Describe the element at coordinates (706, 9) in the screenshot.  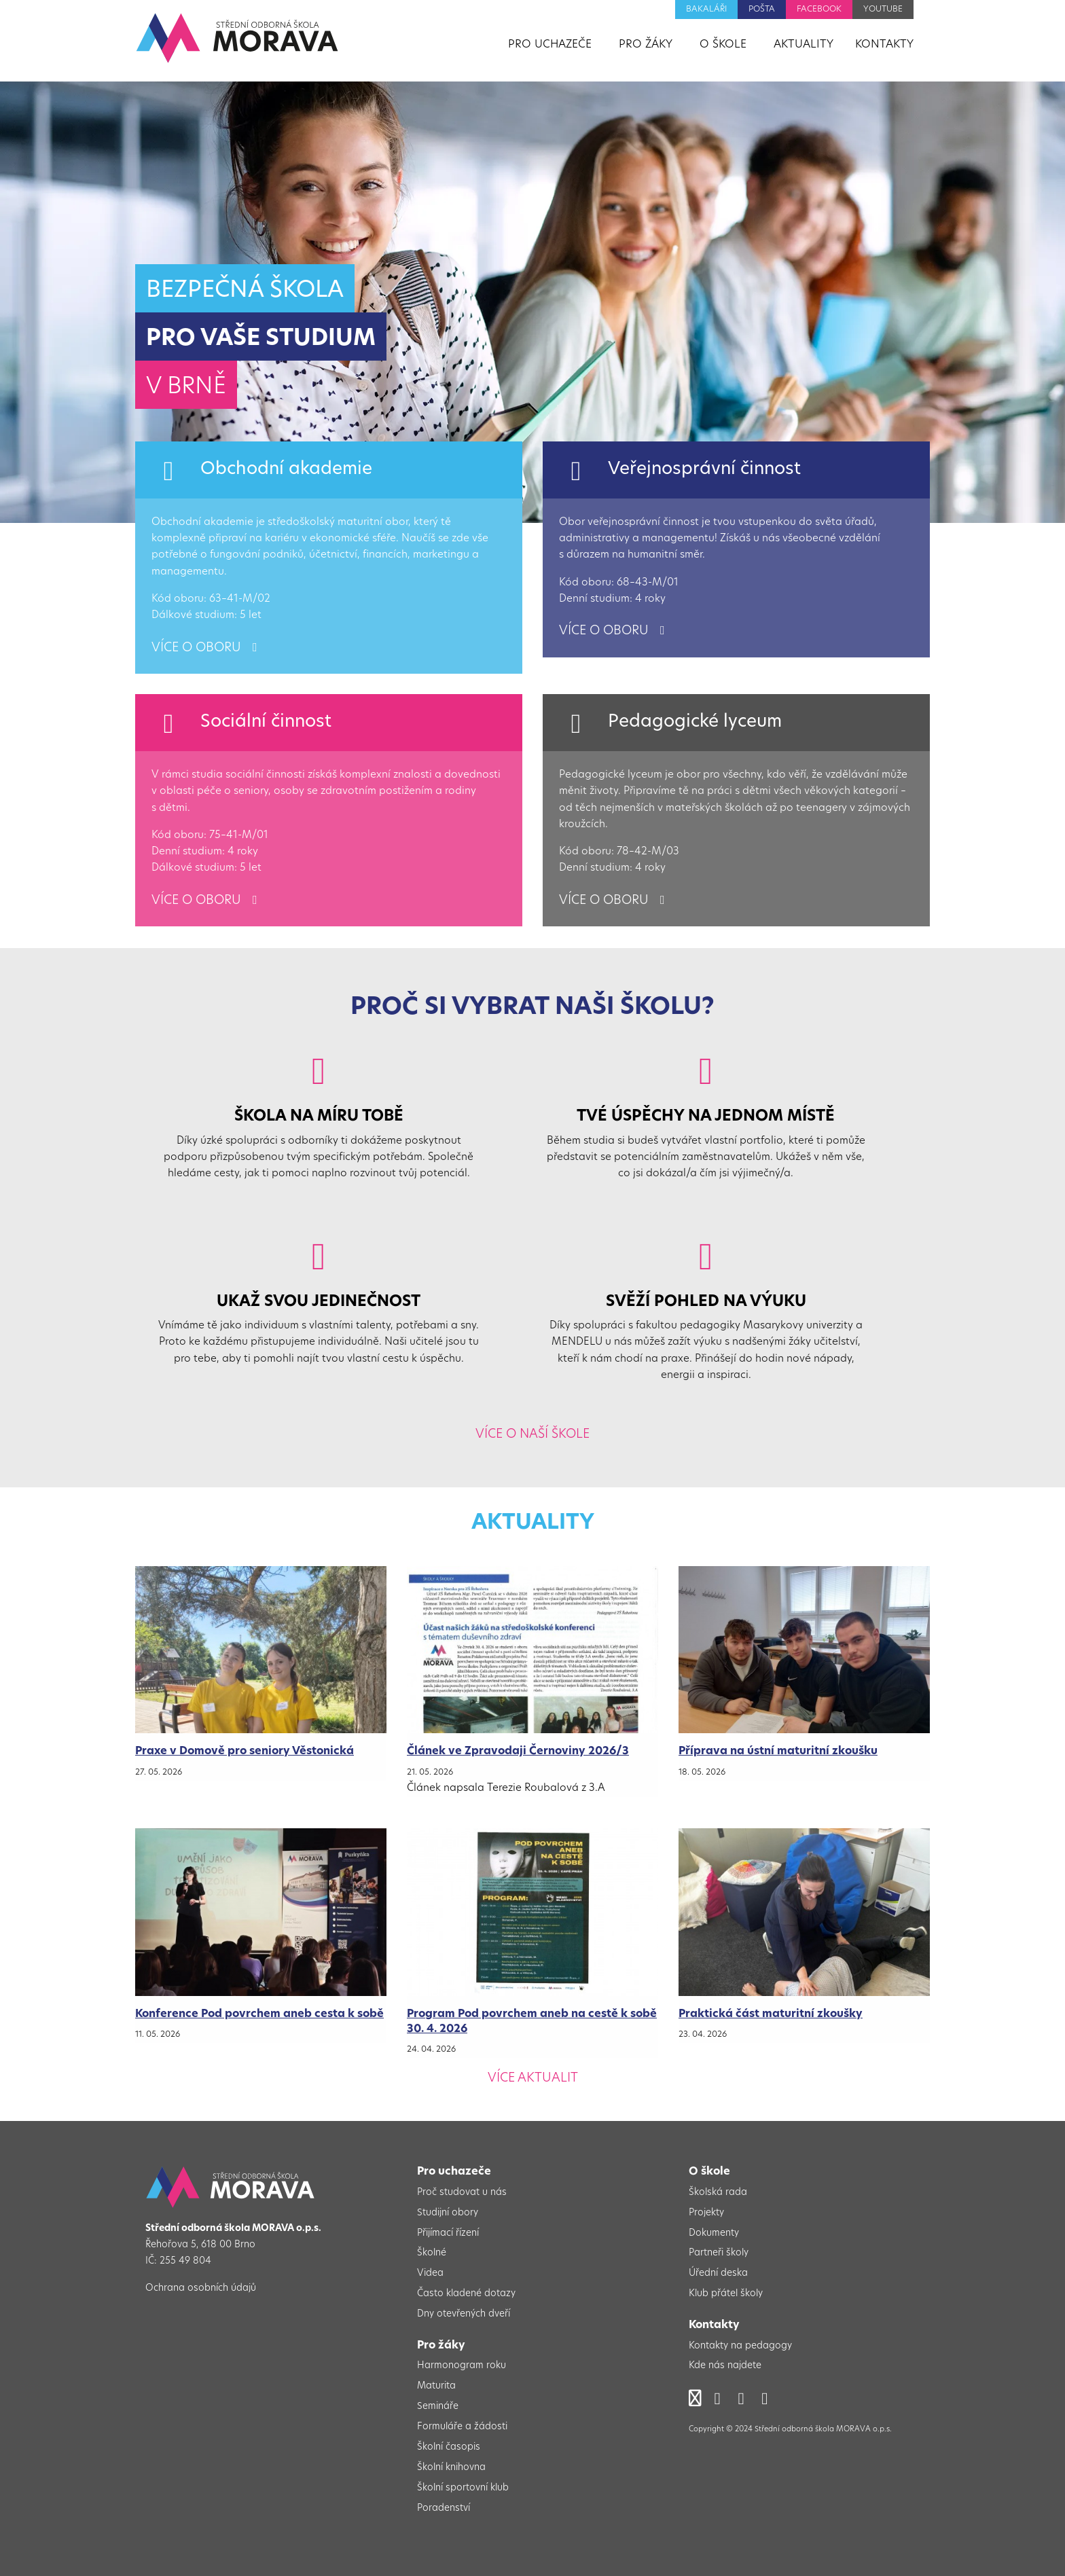
I see `Bakaláři` at that location.